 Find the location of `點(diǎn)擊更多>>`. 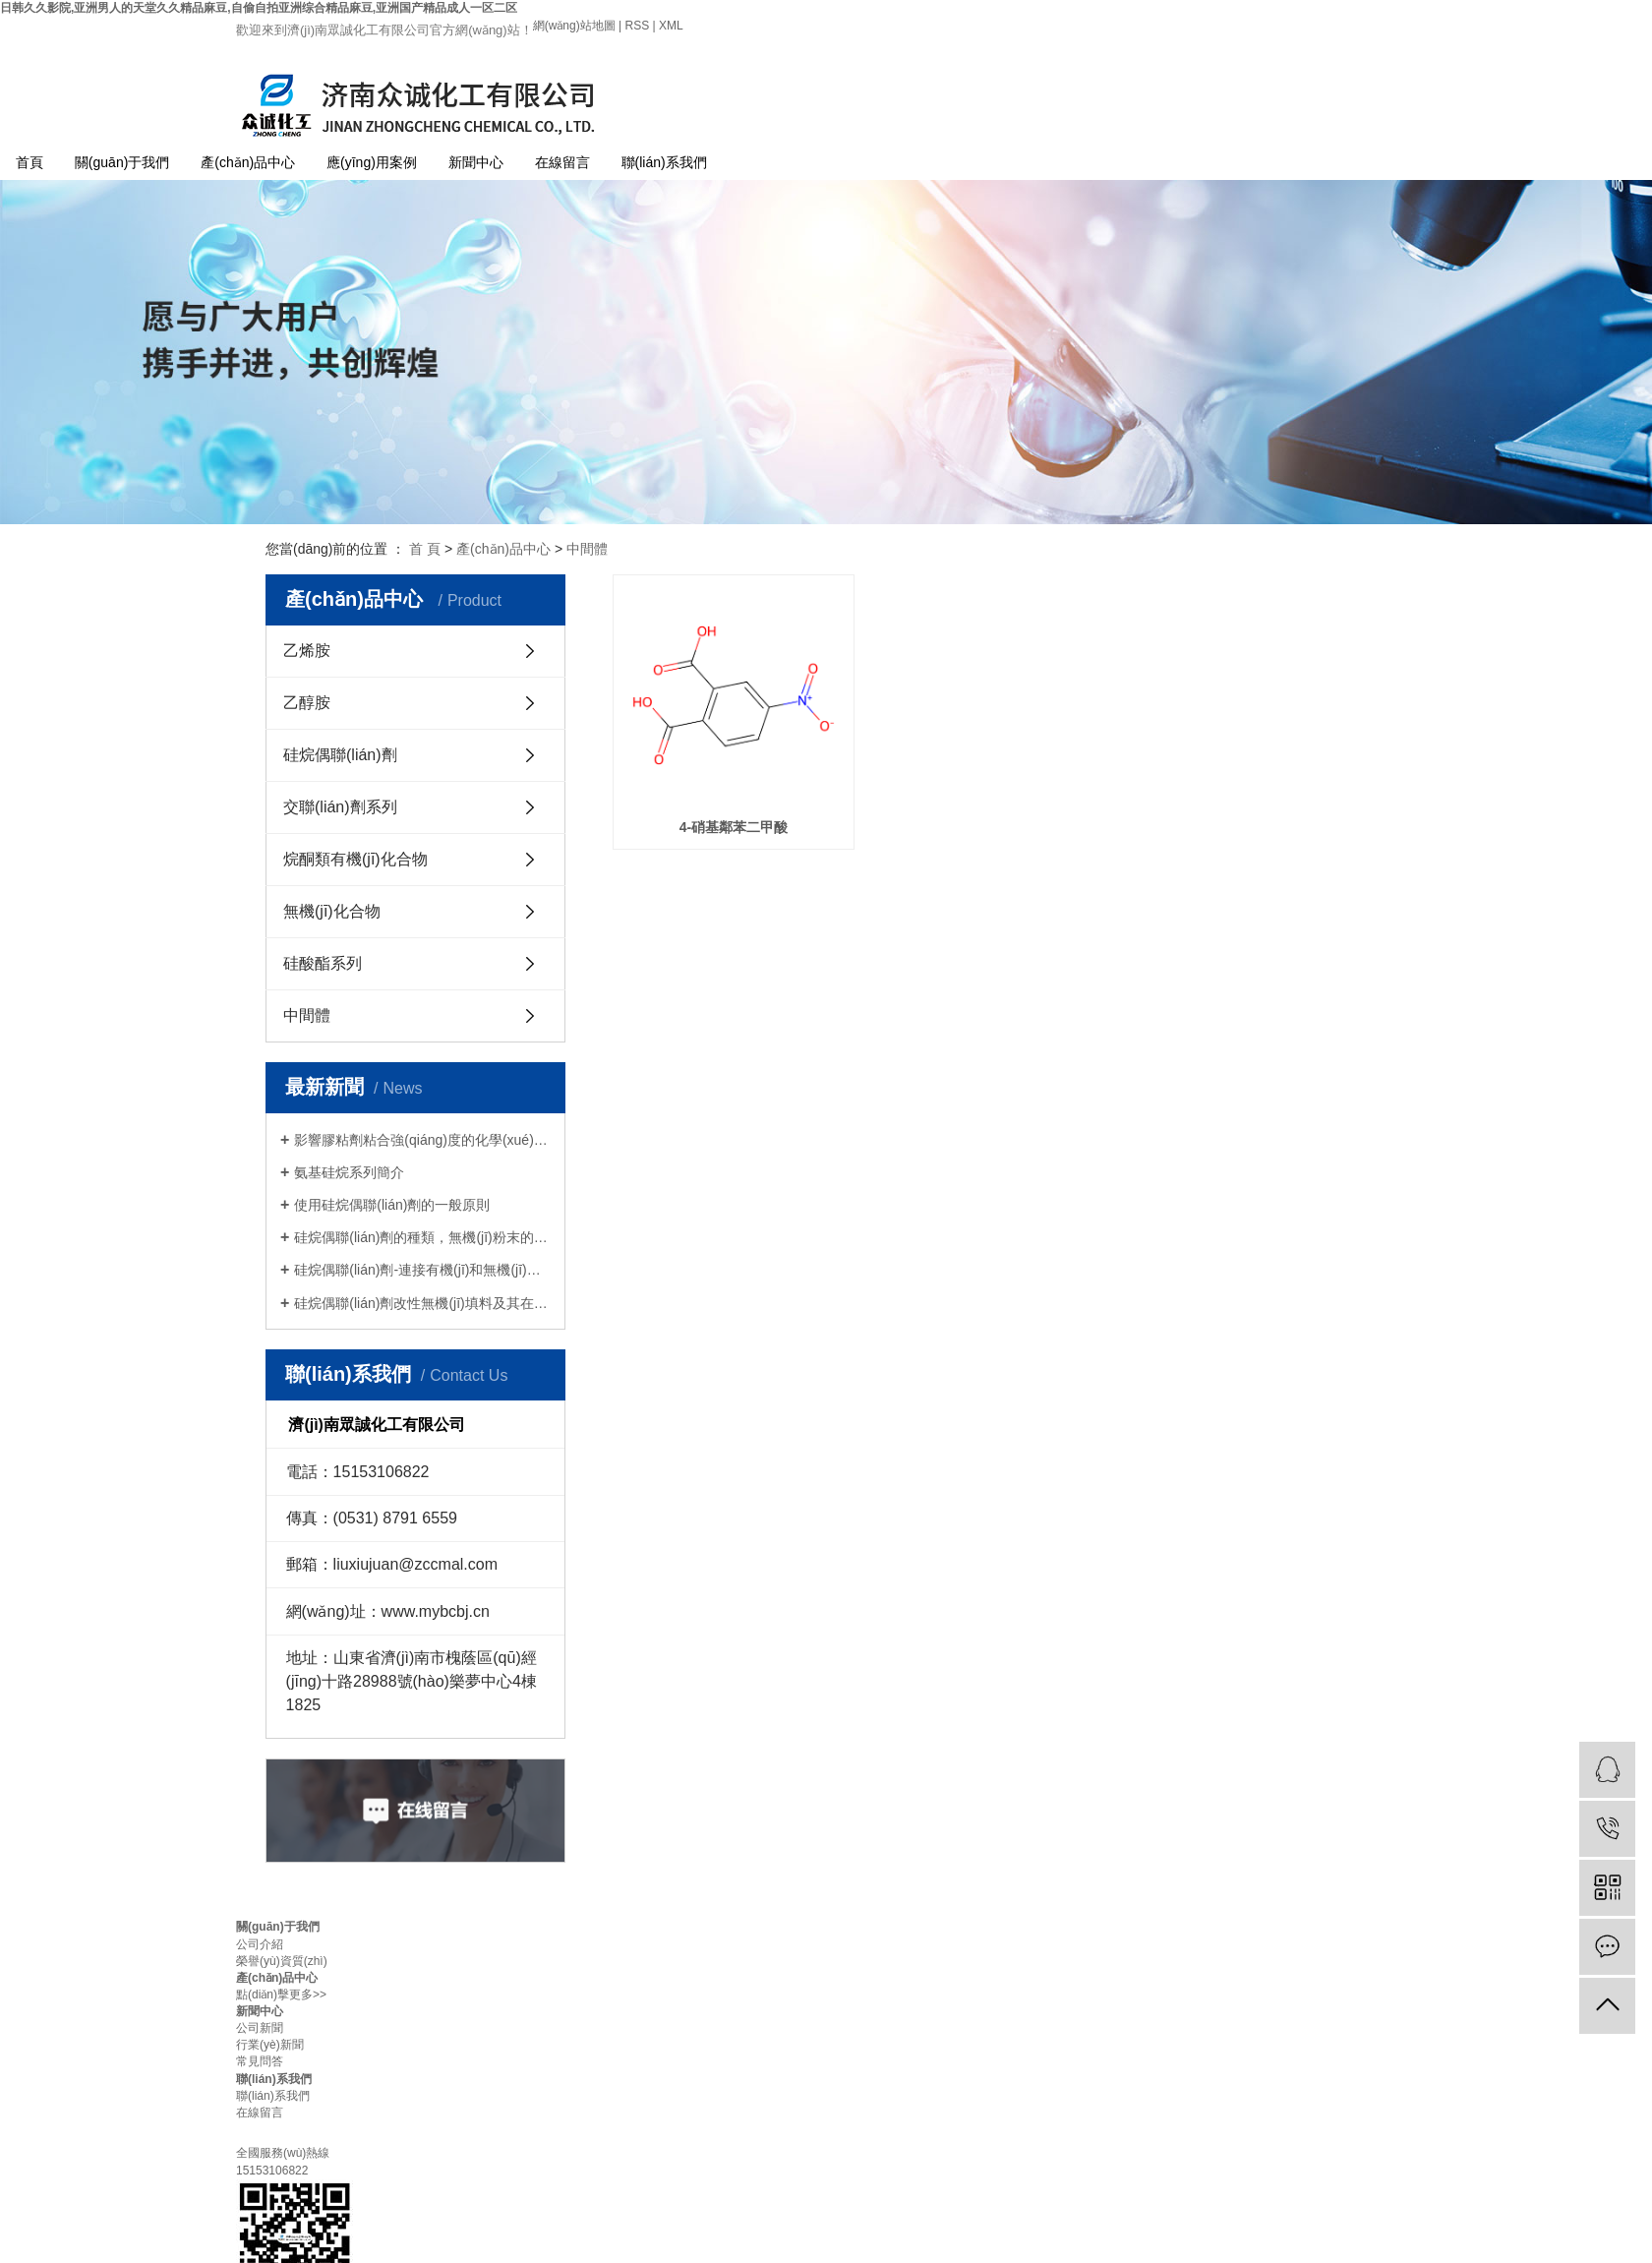

點(diǎn)擊更多>> is located at coordinates (281, 1994).